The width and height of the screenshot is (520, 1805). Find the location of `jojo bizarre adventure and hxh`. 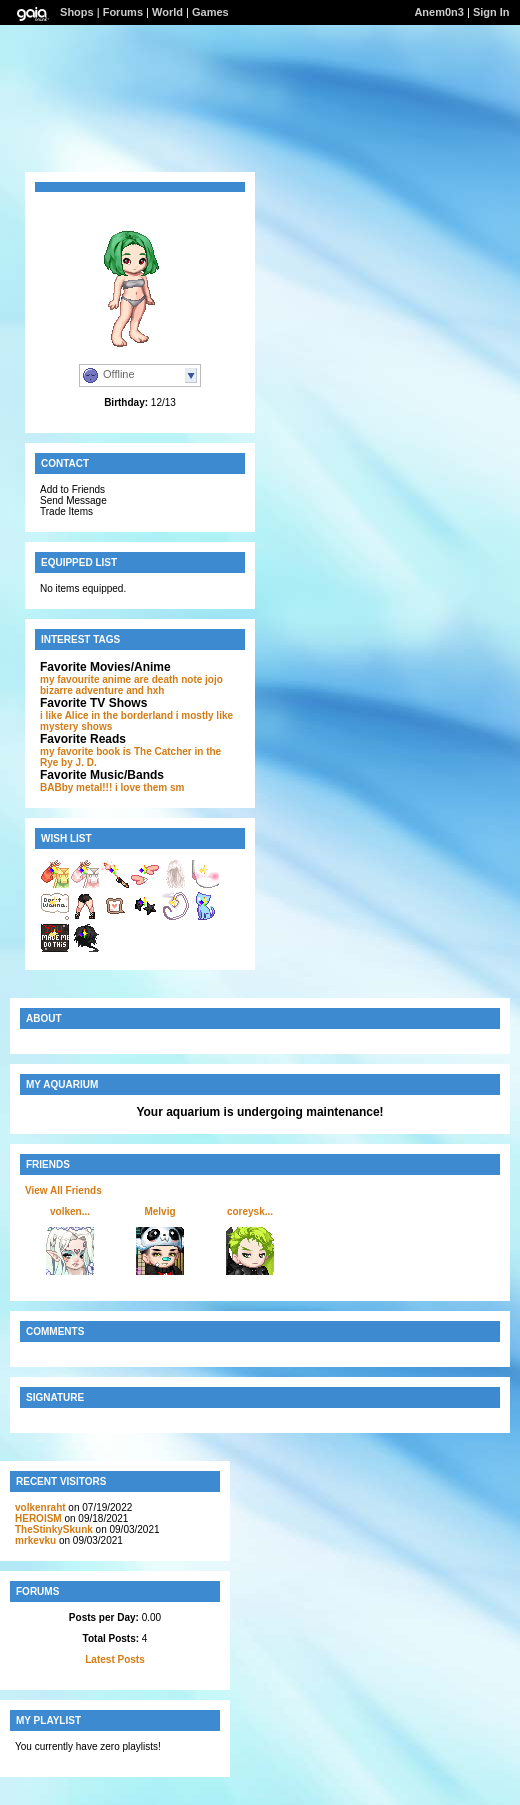

jojo bizarre adventure and hxh is located at coordinates (131, 685).